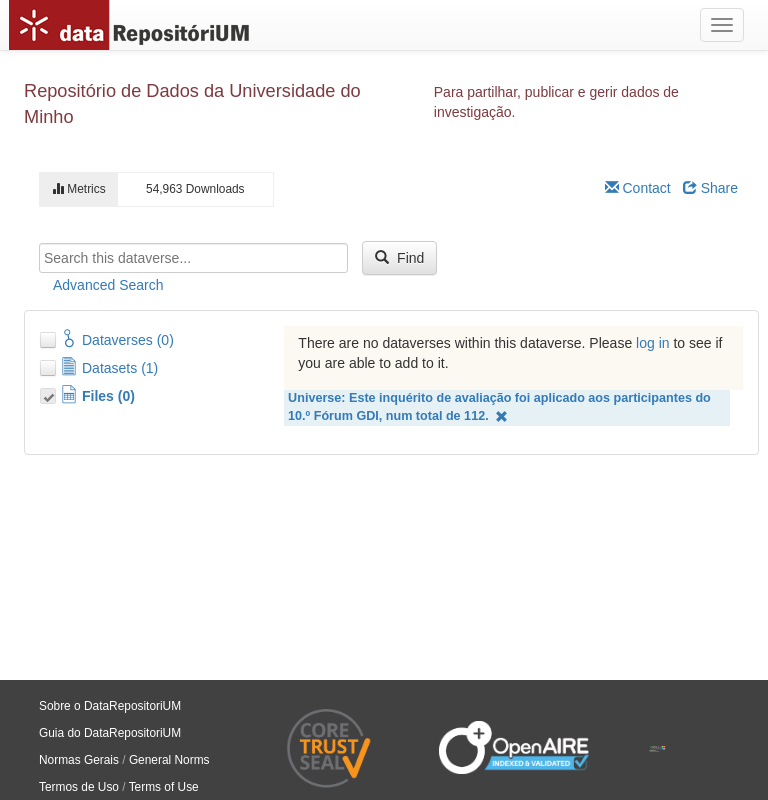 The image size is (768, 800). I want to click on log in, so click(652, 343).